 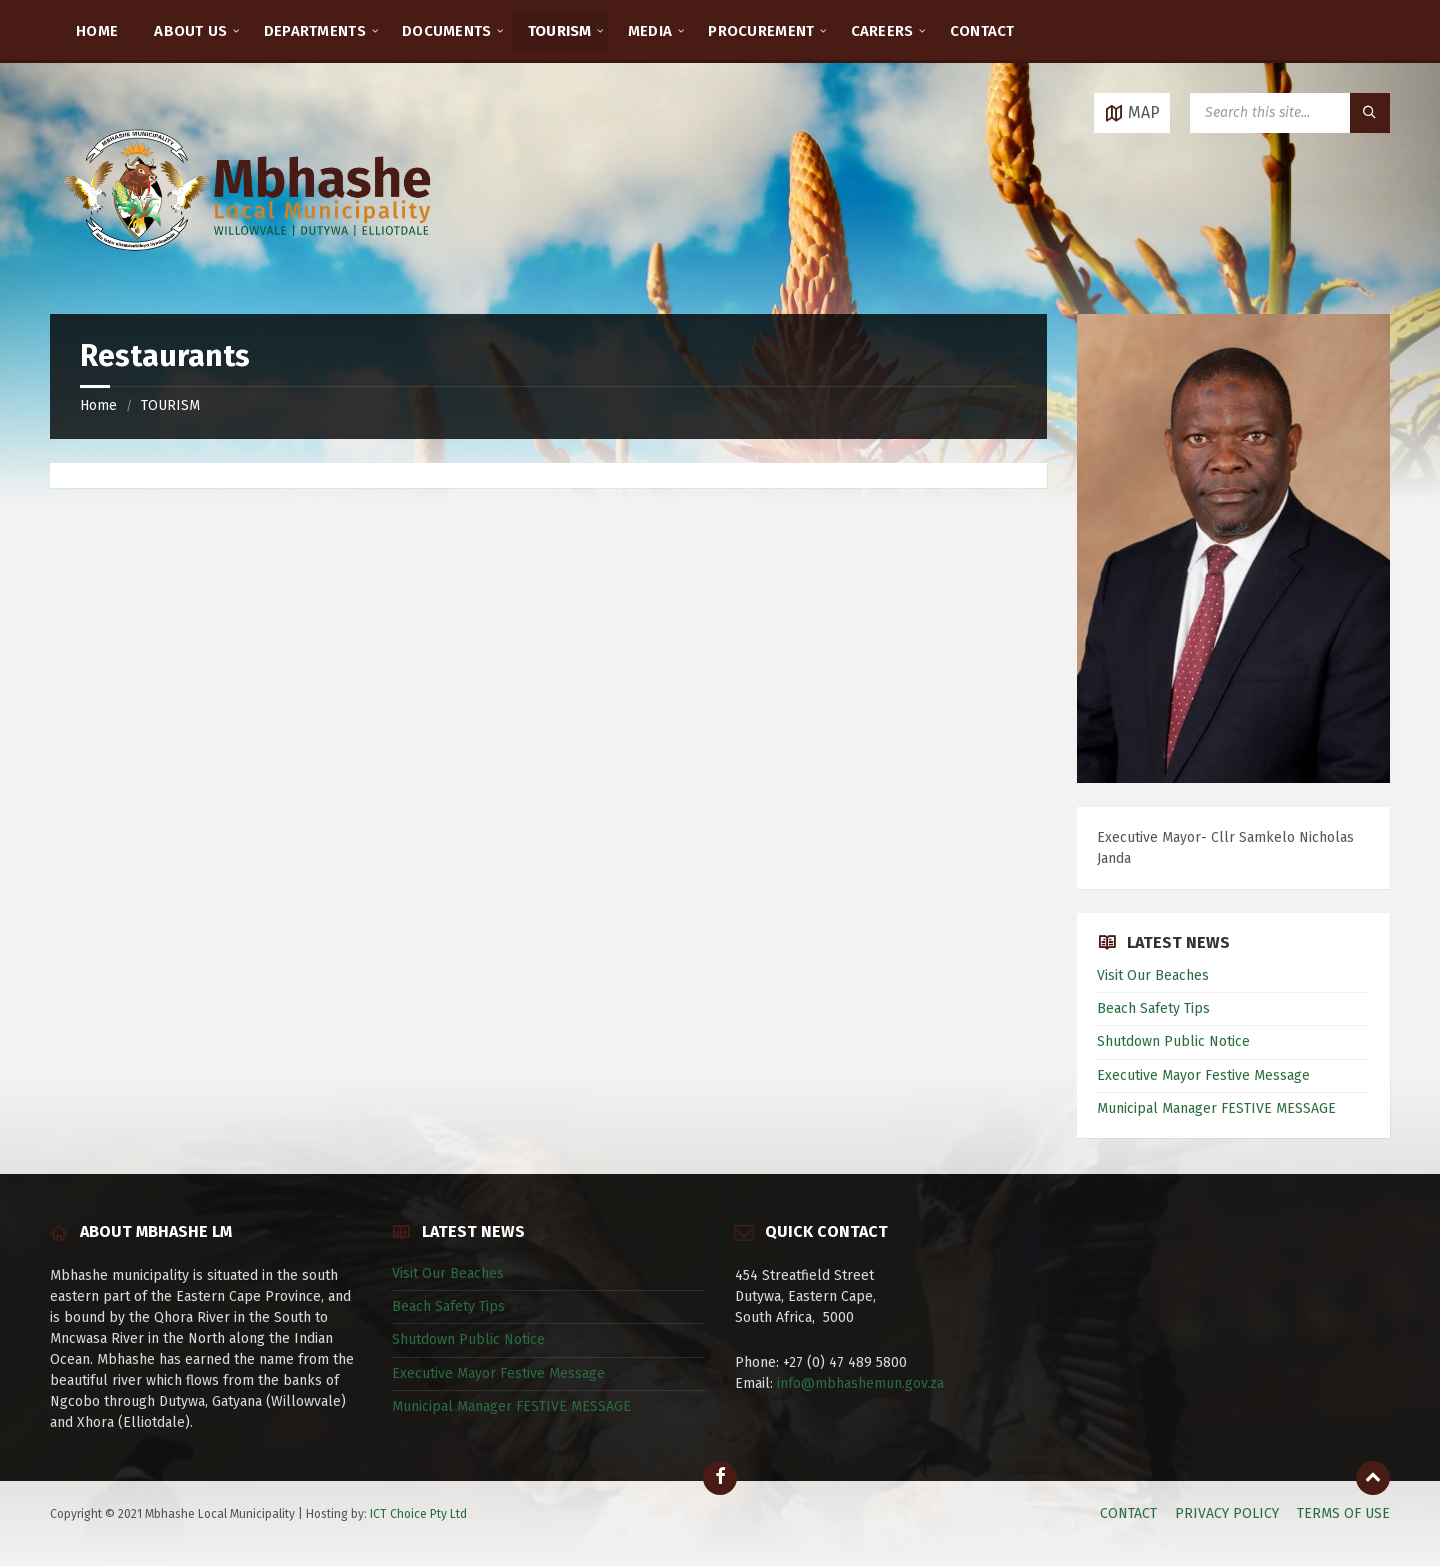 I want to click on PROCUREMENT [menuitem], so click(x=761, y=31).